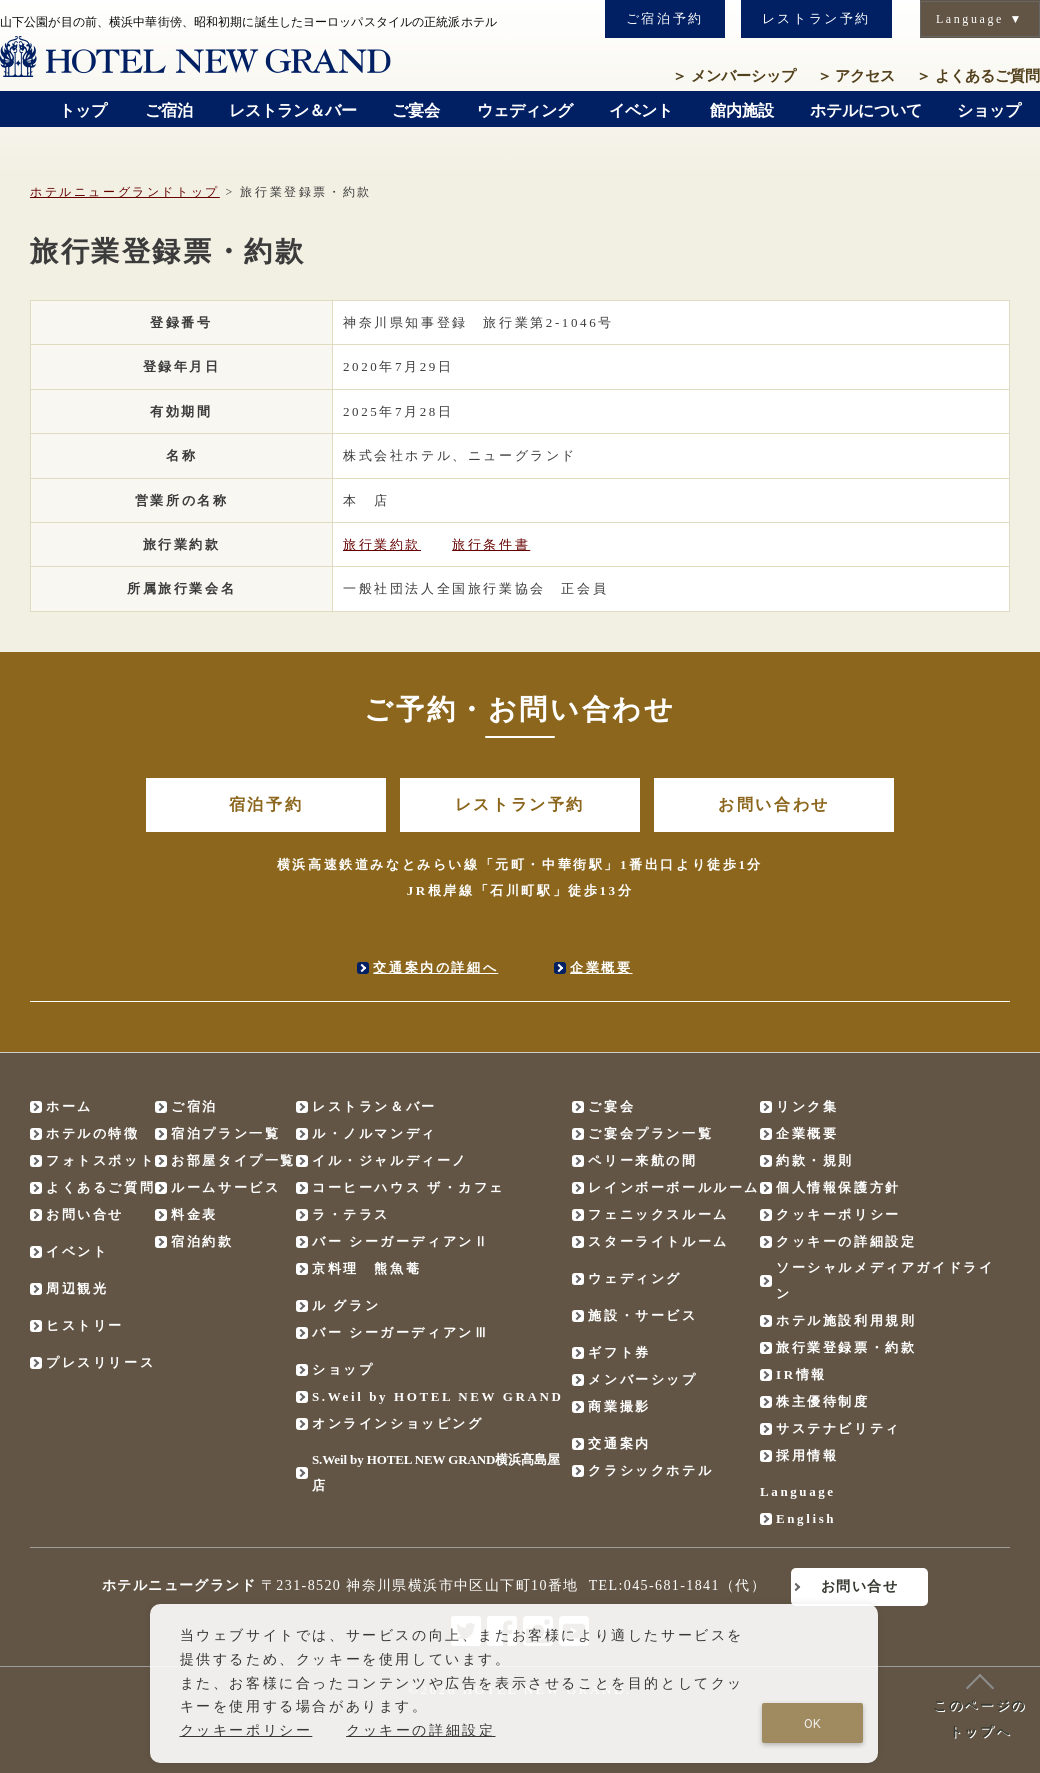 This screenshot has width=1040, height=1773. Describe the element at coordinates (77, 1288) in the screenshot. I see `周辺観光` at that location.